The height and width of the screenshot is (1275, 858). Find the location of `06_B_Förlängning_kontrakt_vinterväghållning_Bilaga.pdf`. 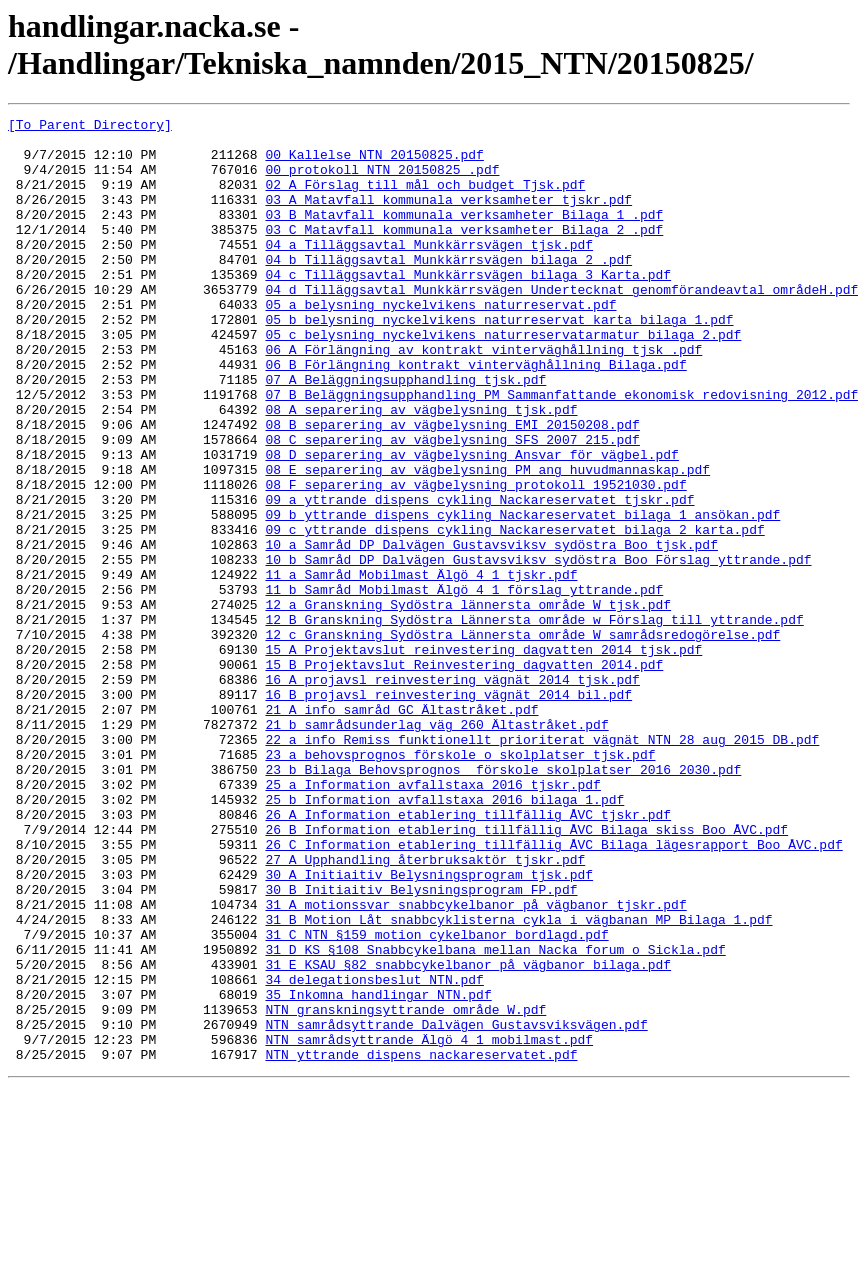

06_B_Förlängning_kontrakt_vinterväghållning_Bilaga.pdf is located at coordinates (475, 415).